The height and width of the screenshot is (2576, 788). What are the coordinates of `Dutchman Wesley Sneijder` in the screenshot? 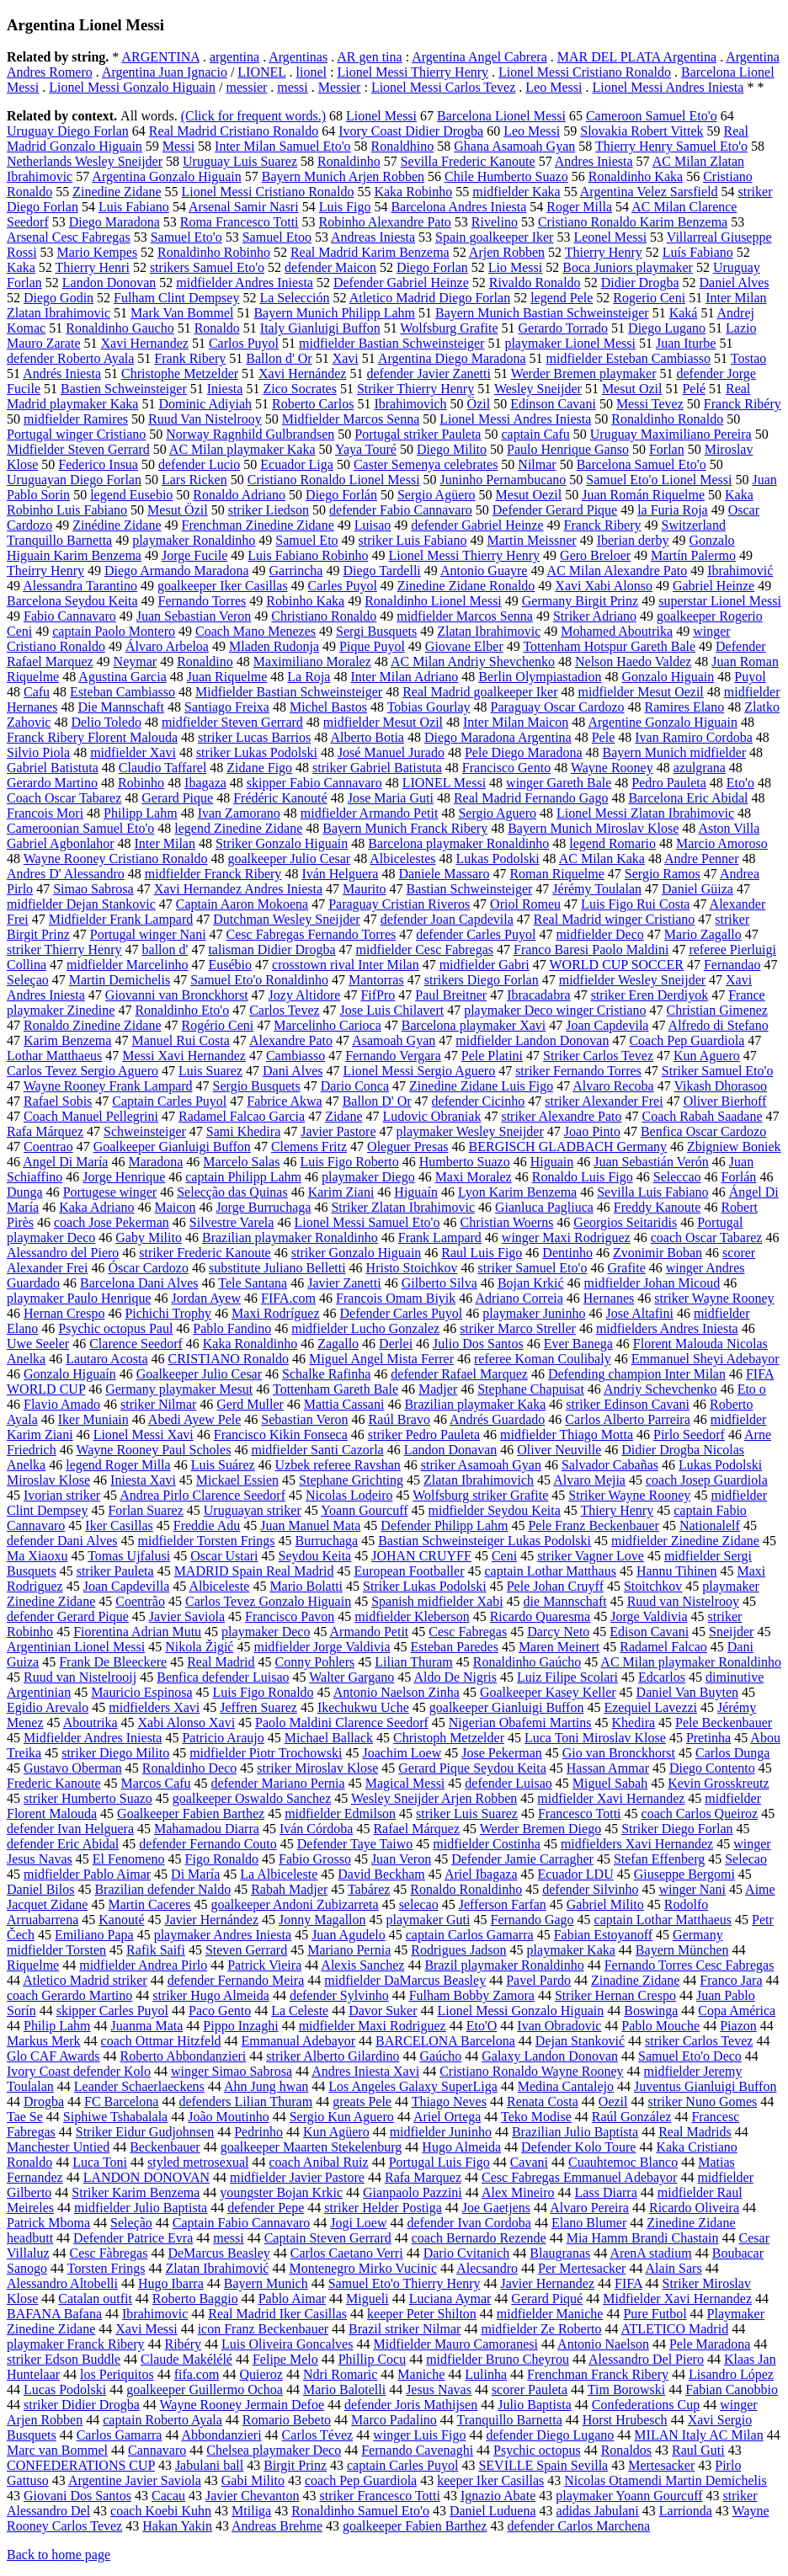 It's located at (286, 919).